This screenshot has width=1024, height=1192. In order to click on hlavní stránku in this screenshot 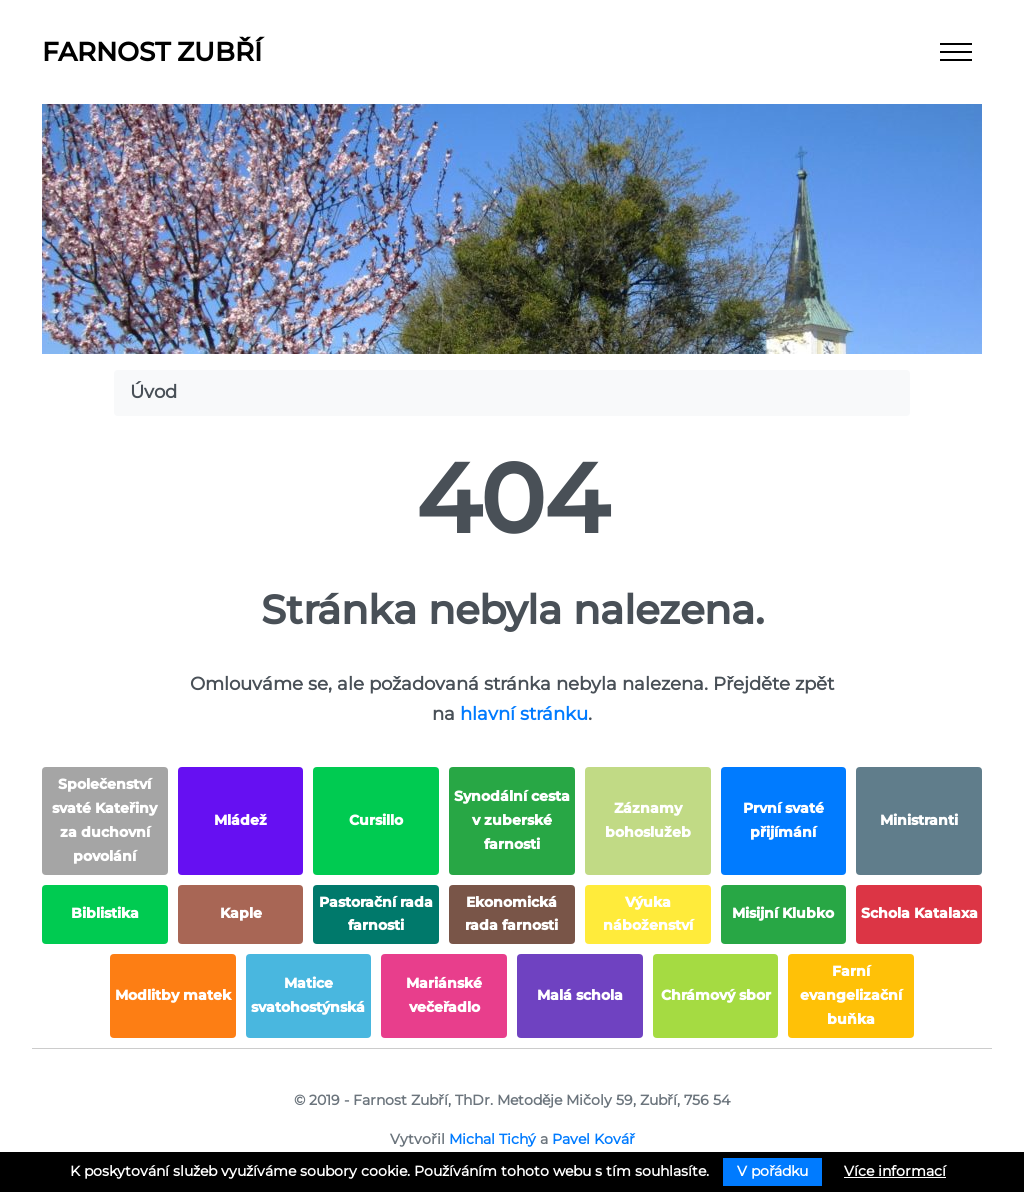, I will do `click(524, 714)`.